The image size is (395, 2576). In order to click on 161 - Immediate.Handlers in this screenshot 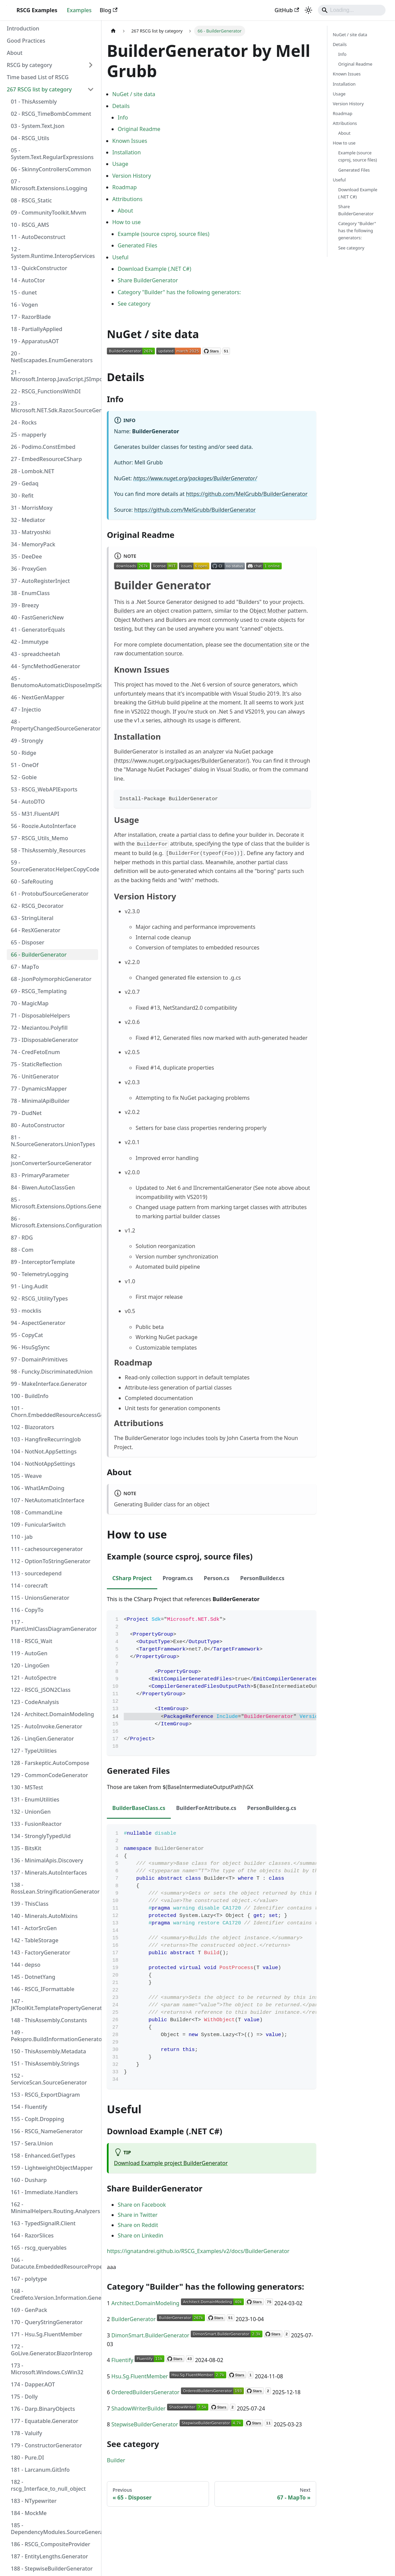, I will do `click(44, 2192)`.